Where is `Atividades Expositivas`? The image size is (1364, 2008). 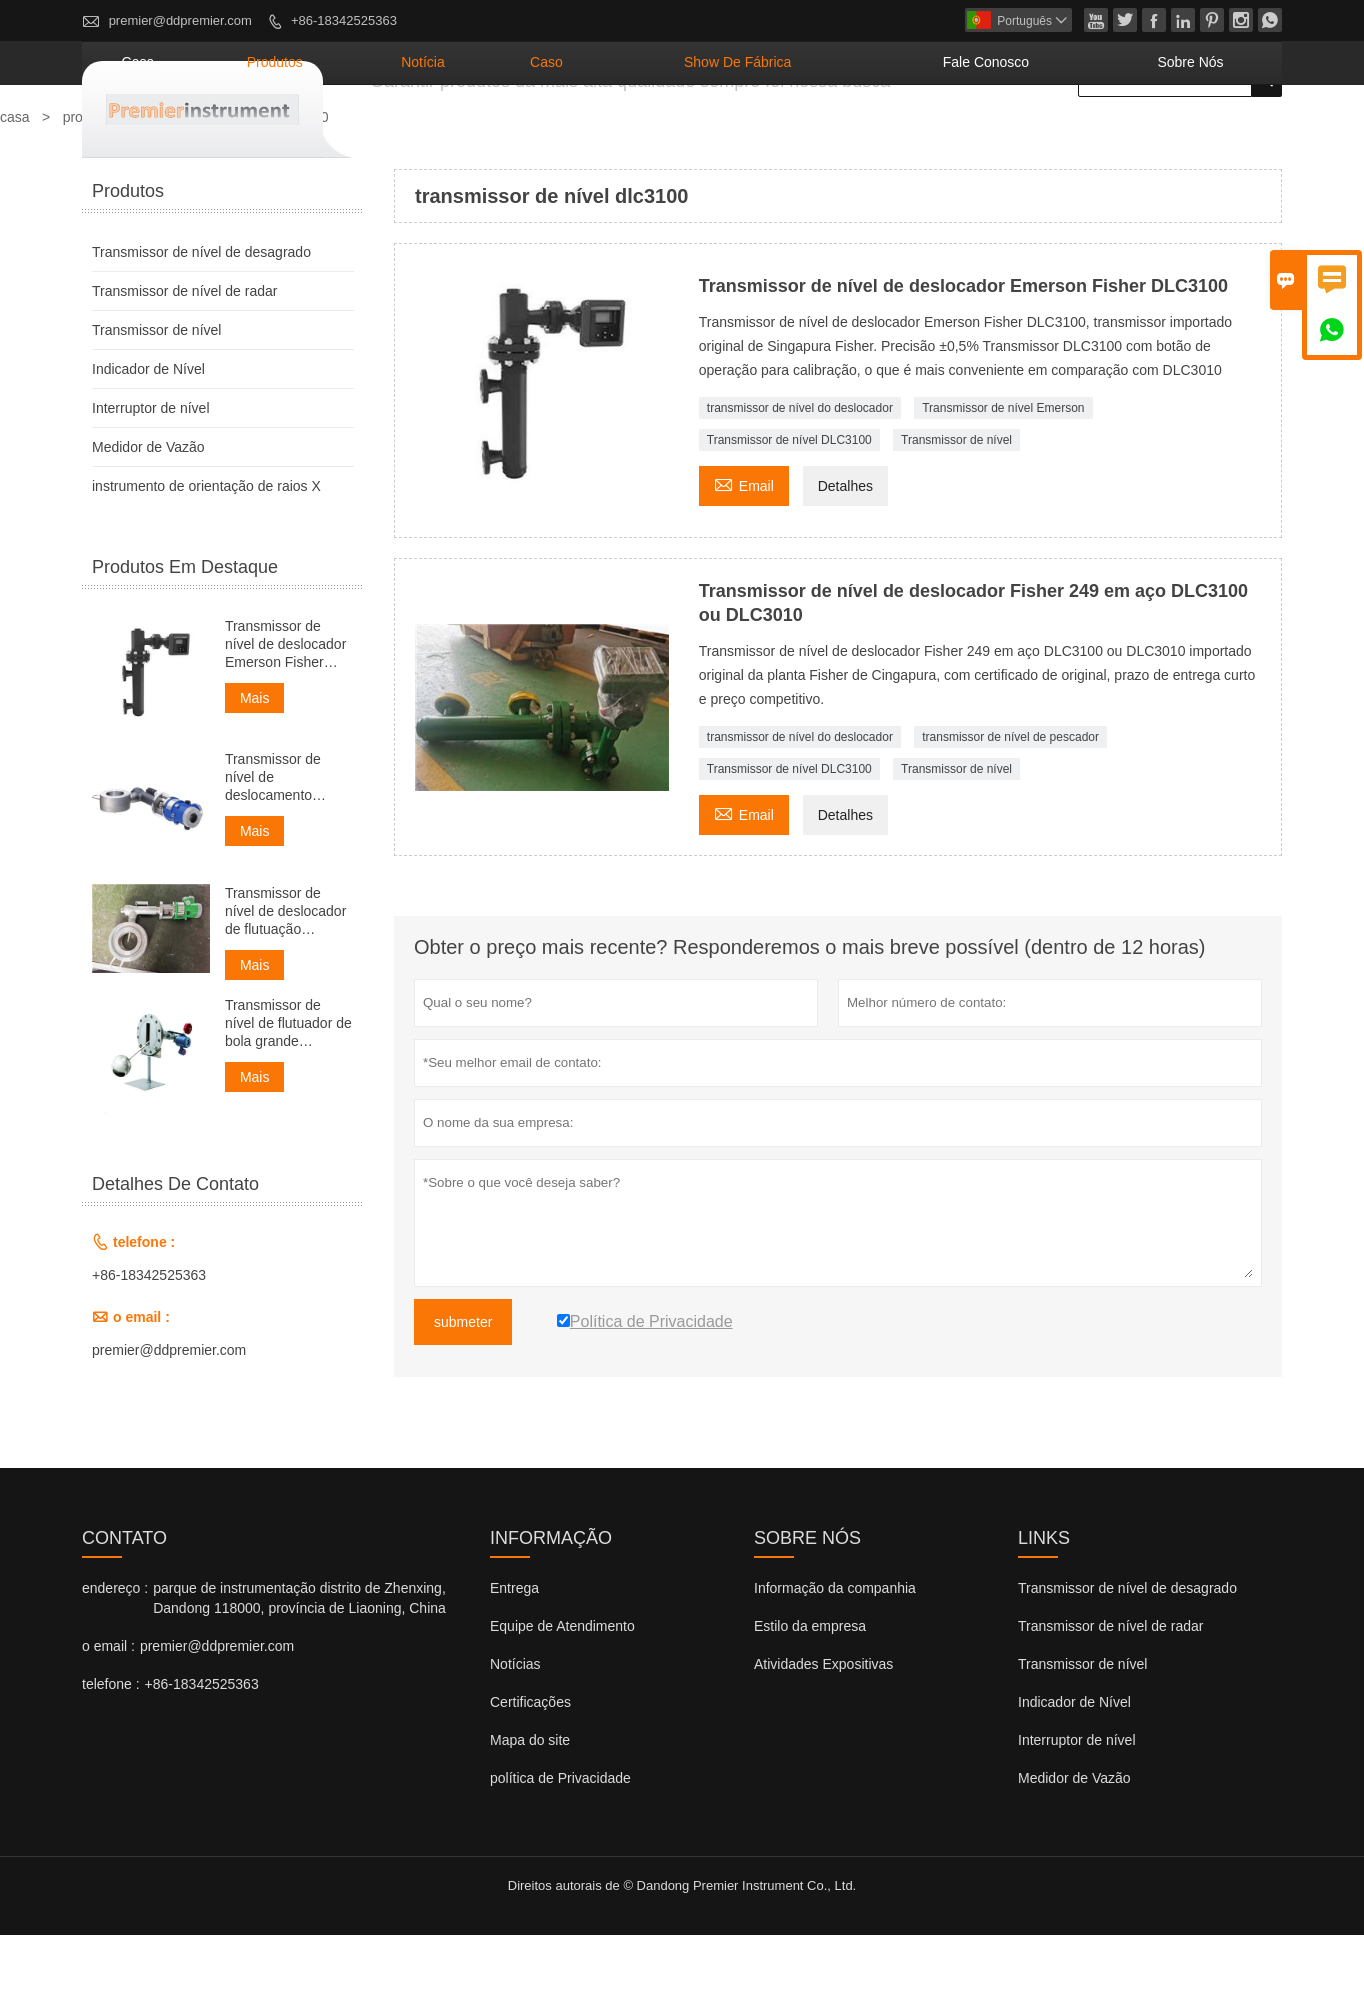
Atividades Expositivas is located at coordinates (823, 1737).